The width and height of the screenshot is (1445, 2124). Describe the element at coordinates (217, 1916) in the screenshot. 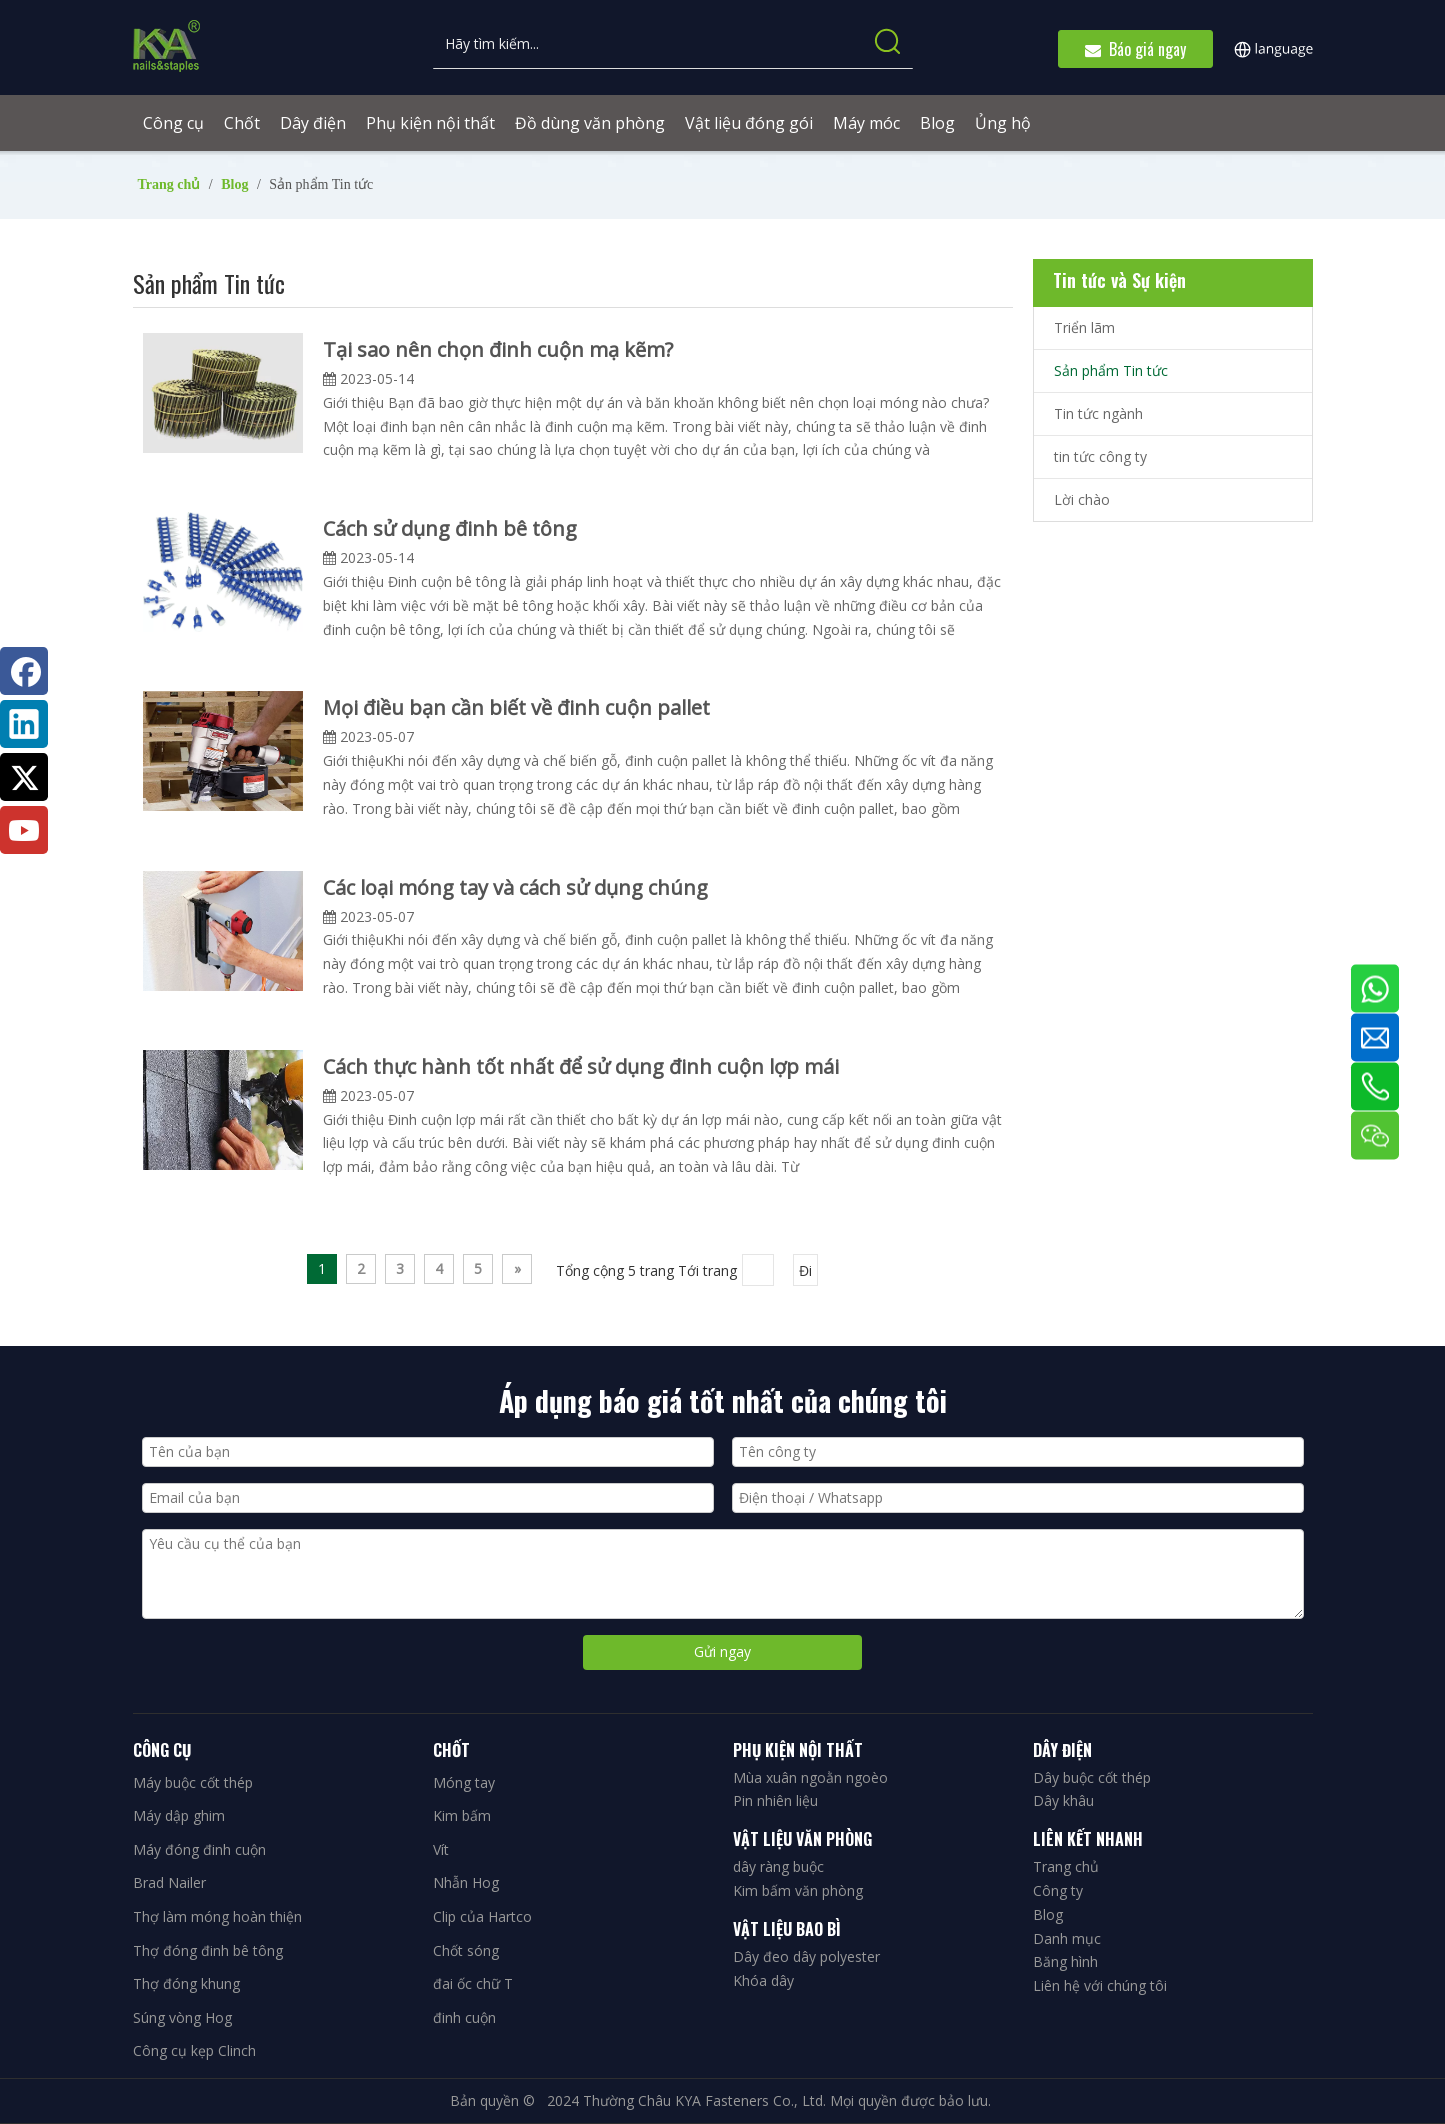

I see `Thợ làm móng hoàn thiện` at that location.